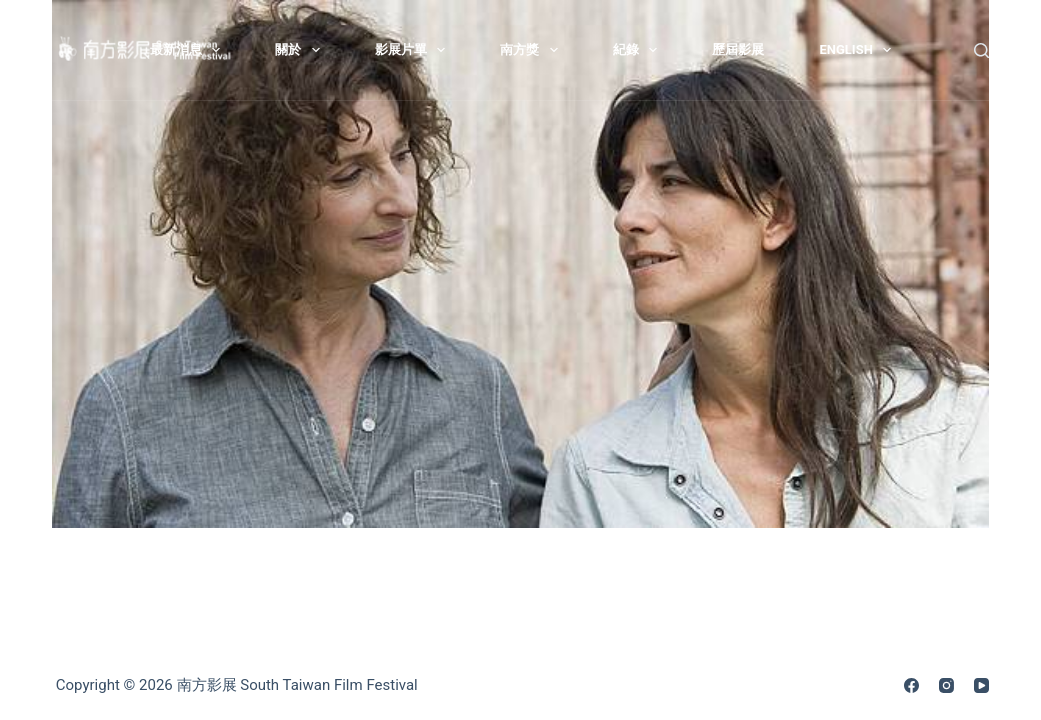 The image size is (1041, 720). What do you see at coordinates (981, 685) in the screenshot?
I see `[YouTube]` at bounding box center [981, 685].